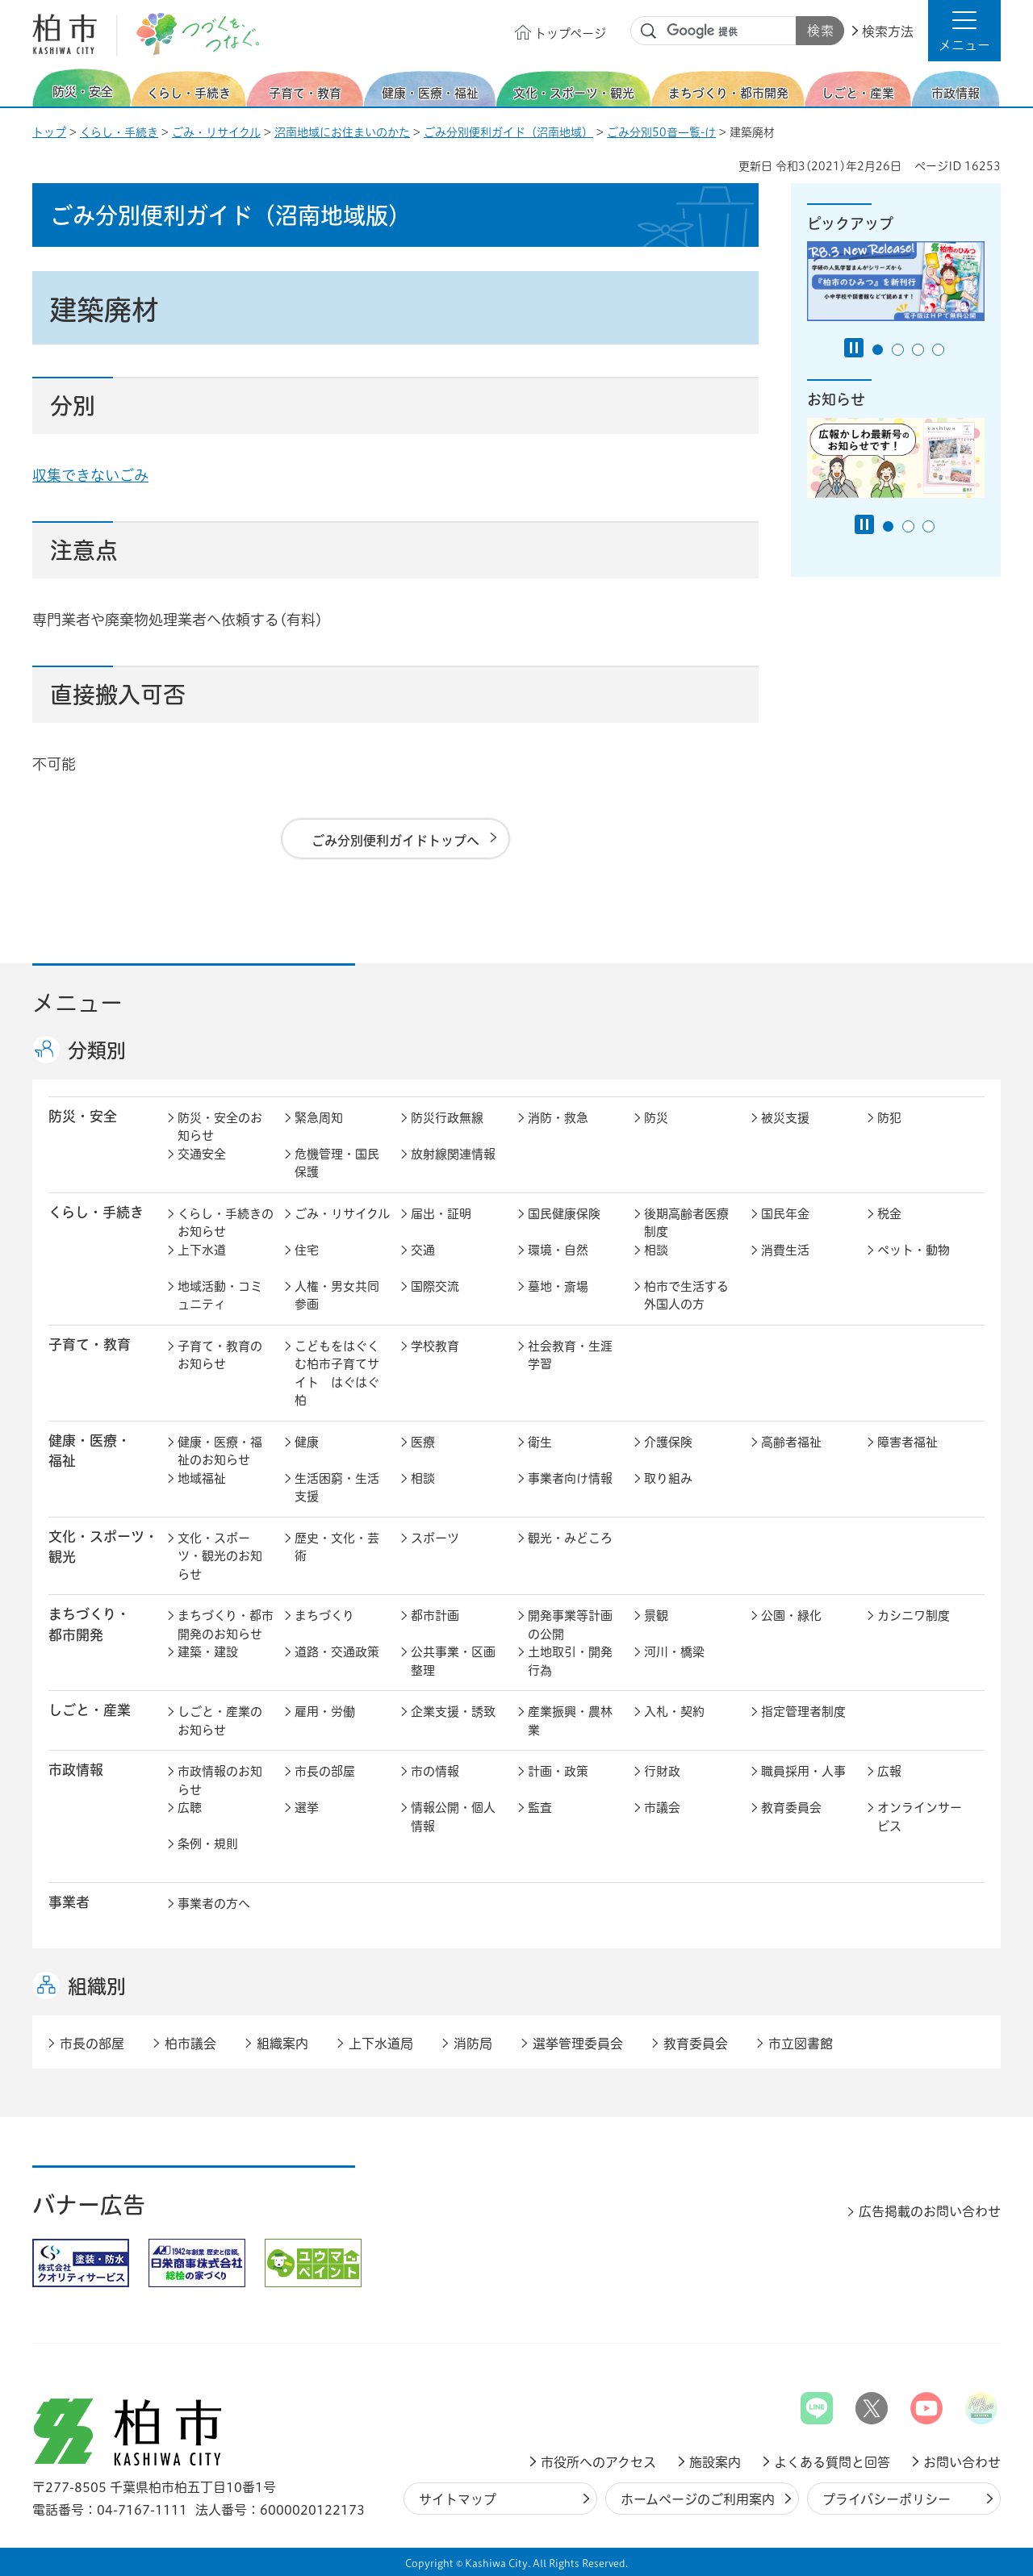  I want to click on 公共事業・区画整理, so click(453, 1661).